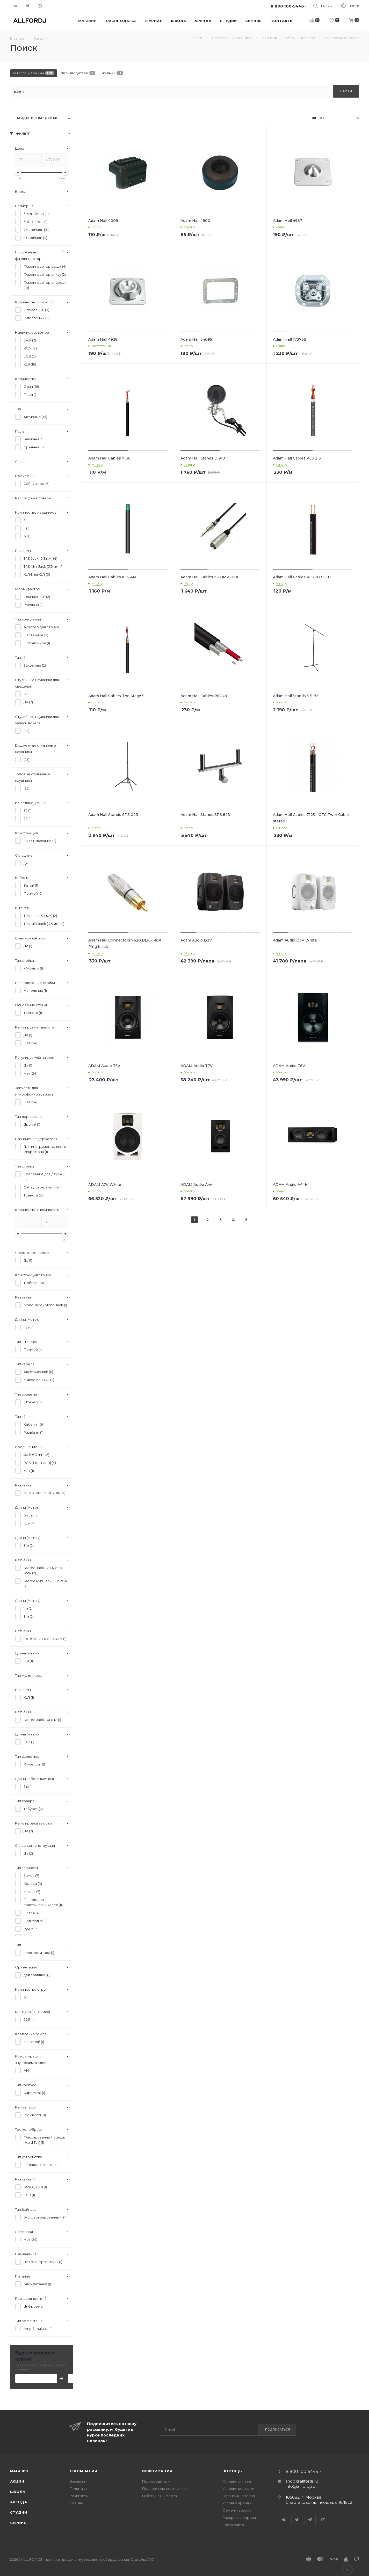 The width and height of the screenshot is (369, 2576). What do you see at coordinates (157, 2471) in the screenshot?
I see `Информация` at bounding box center [157, 2471].